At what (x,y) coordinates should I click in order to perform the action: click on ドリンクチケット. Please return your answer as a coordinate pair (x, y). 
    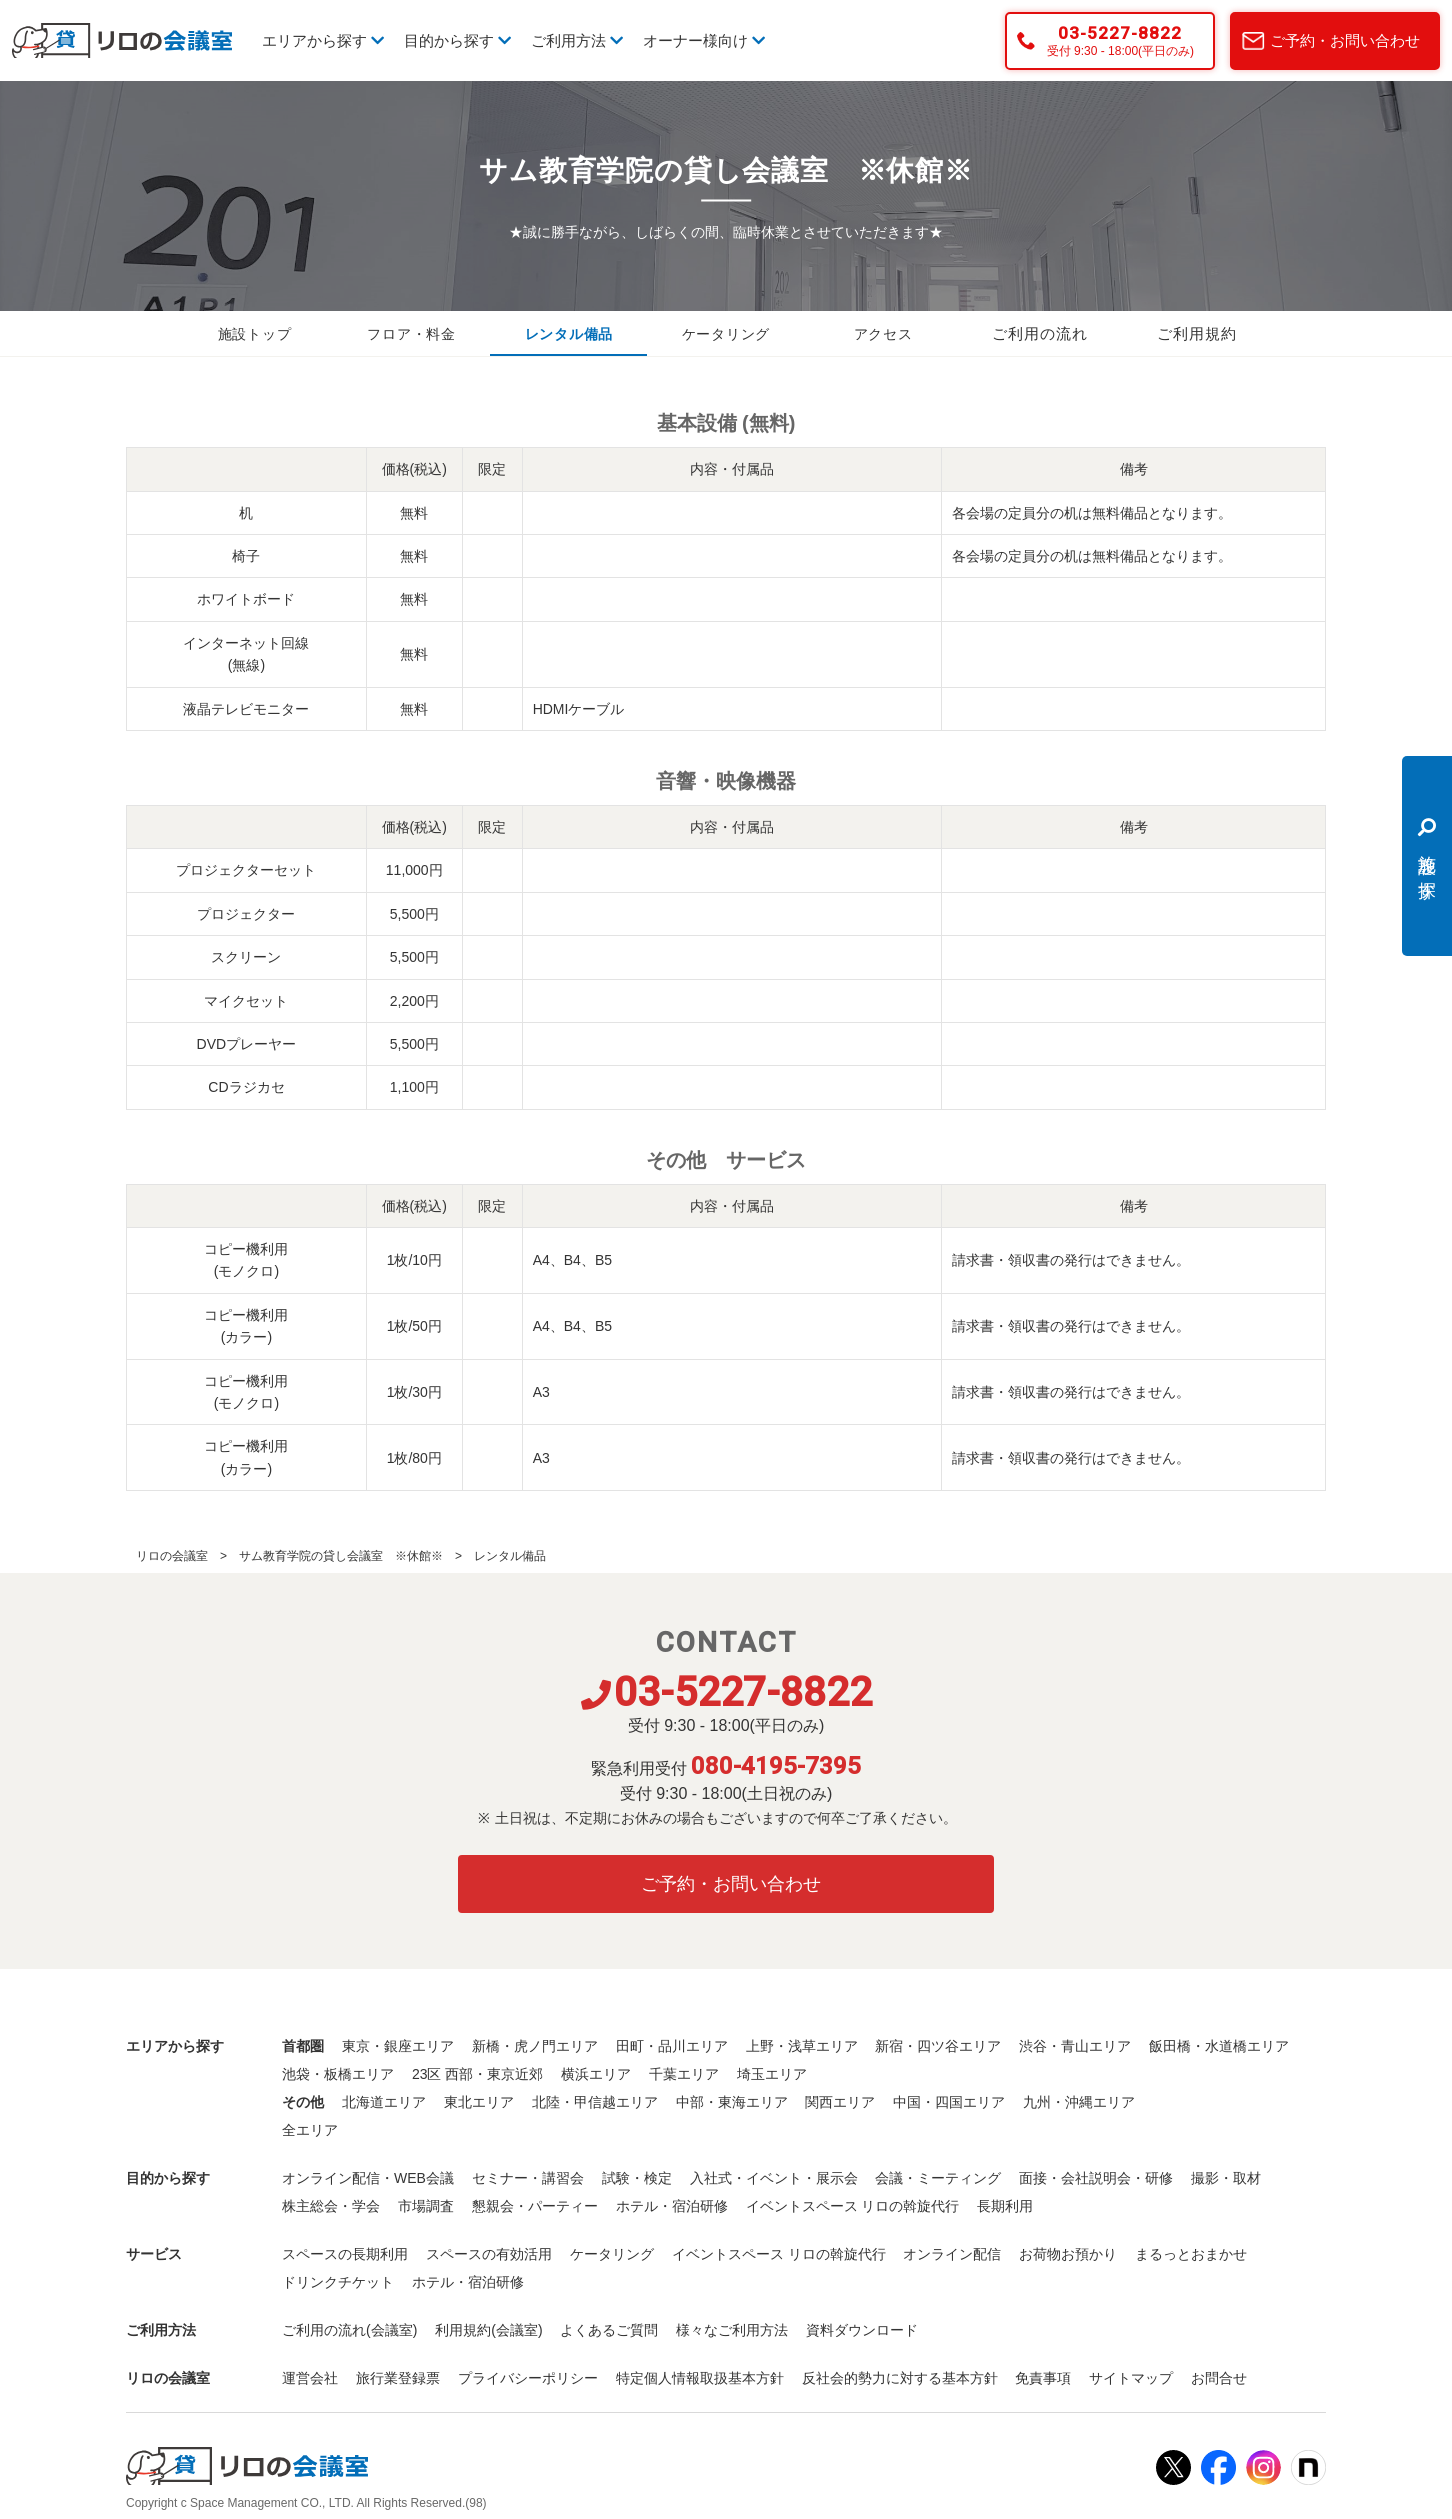
    Looking at the image, I should click on (338, 2282).